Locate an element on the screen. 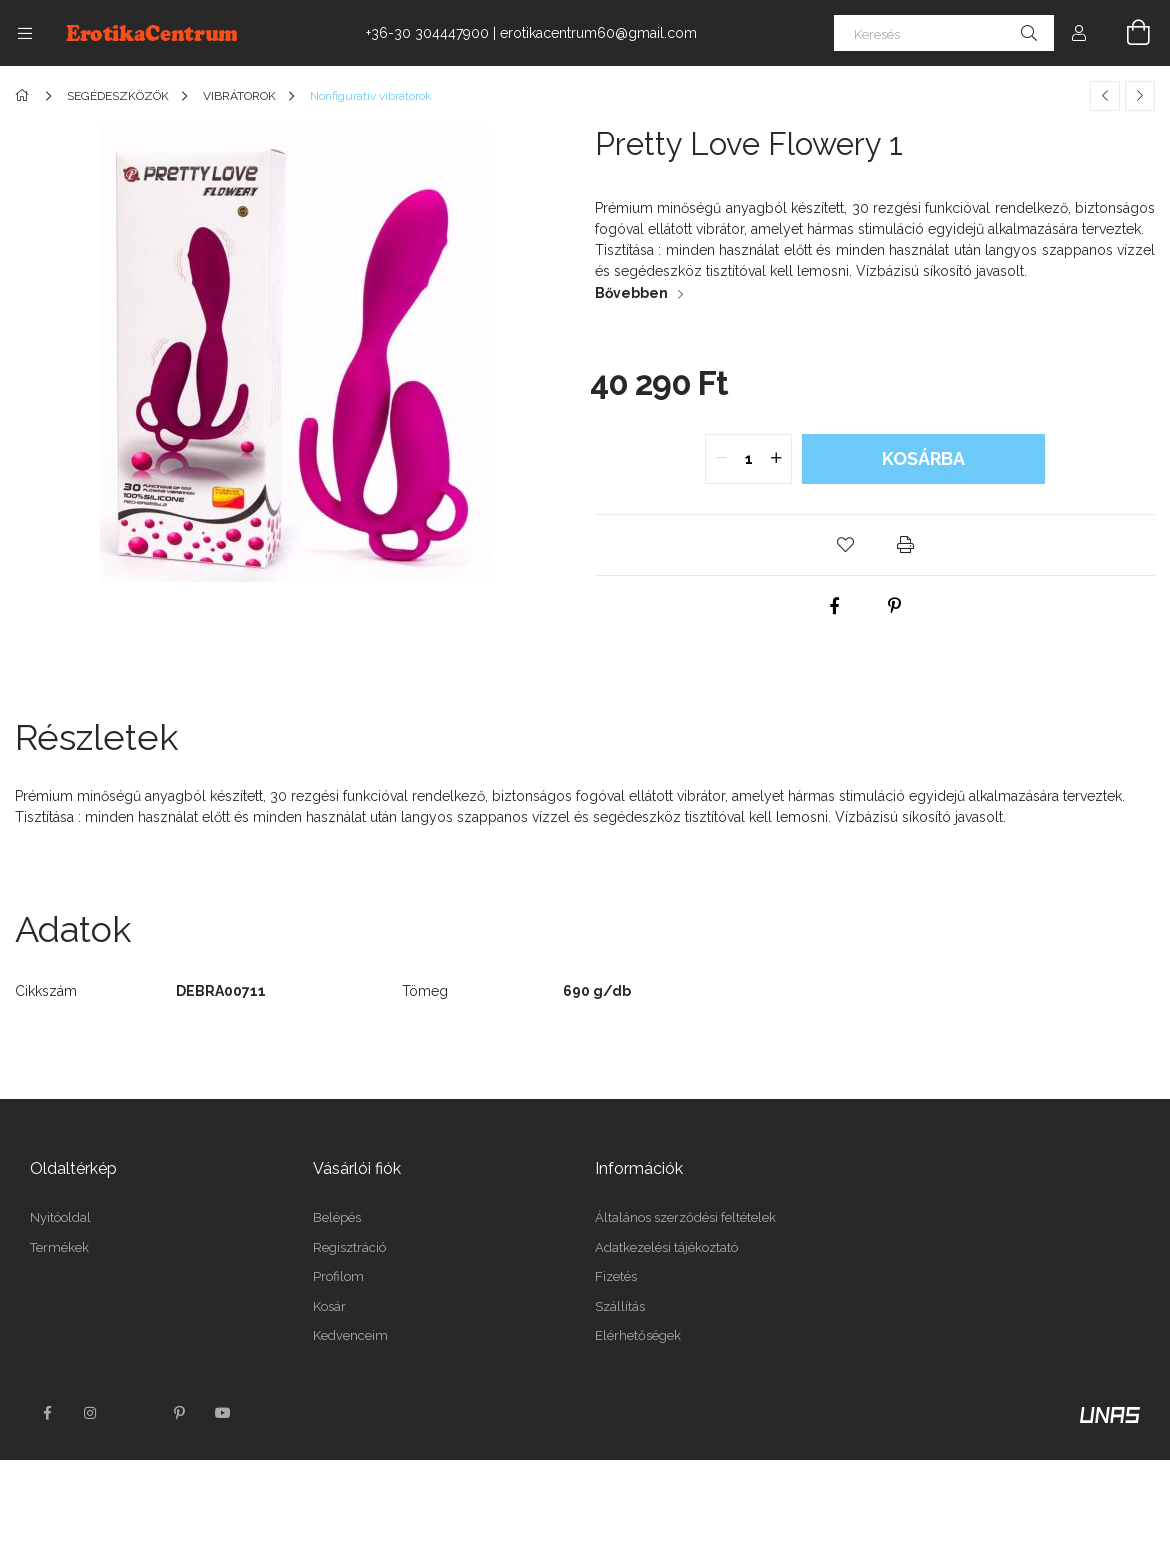 Image resolution: width=1170 pixels, height=1560 pixels. Adatkezelési tájékoztató is located at coordinates (666, 1247).